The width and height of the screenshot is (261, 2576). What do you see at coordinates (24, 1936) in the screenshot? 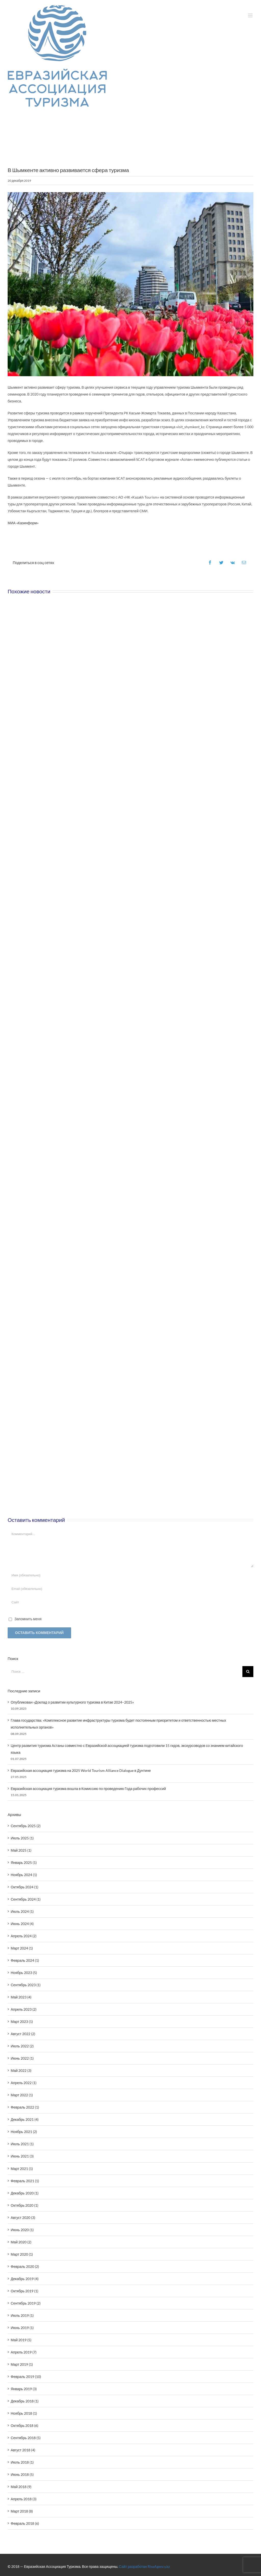
I see `Апрель 2024 (2)` at bounding box center [24, 1936].